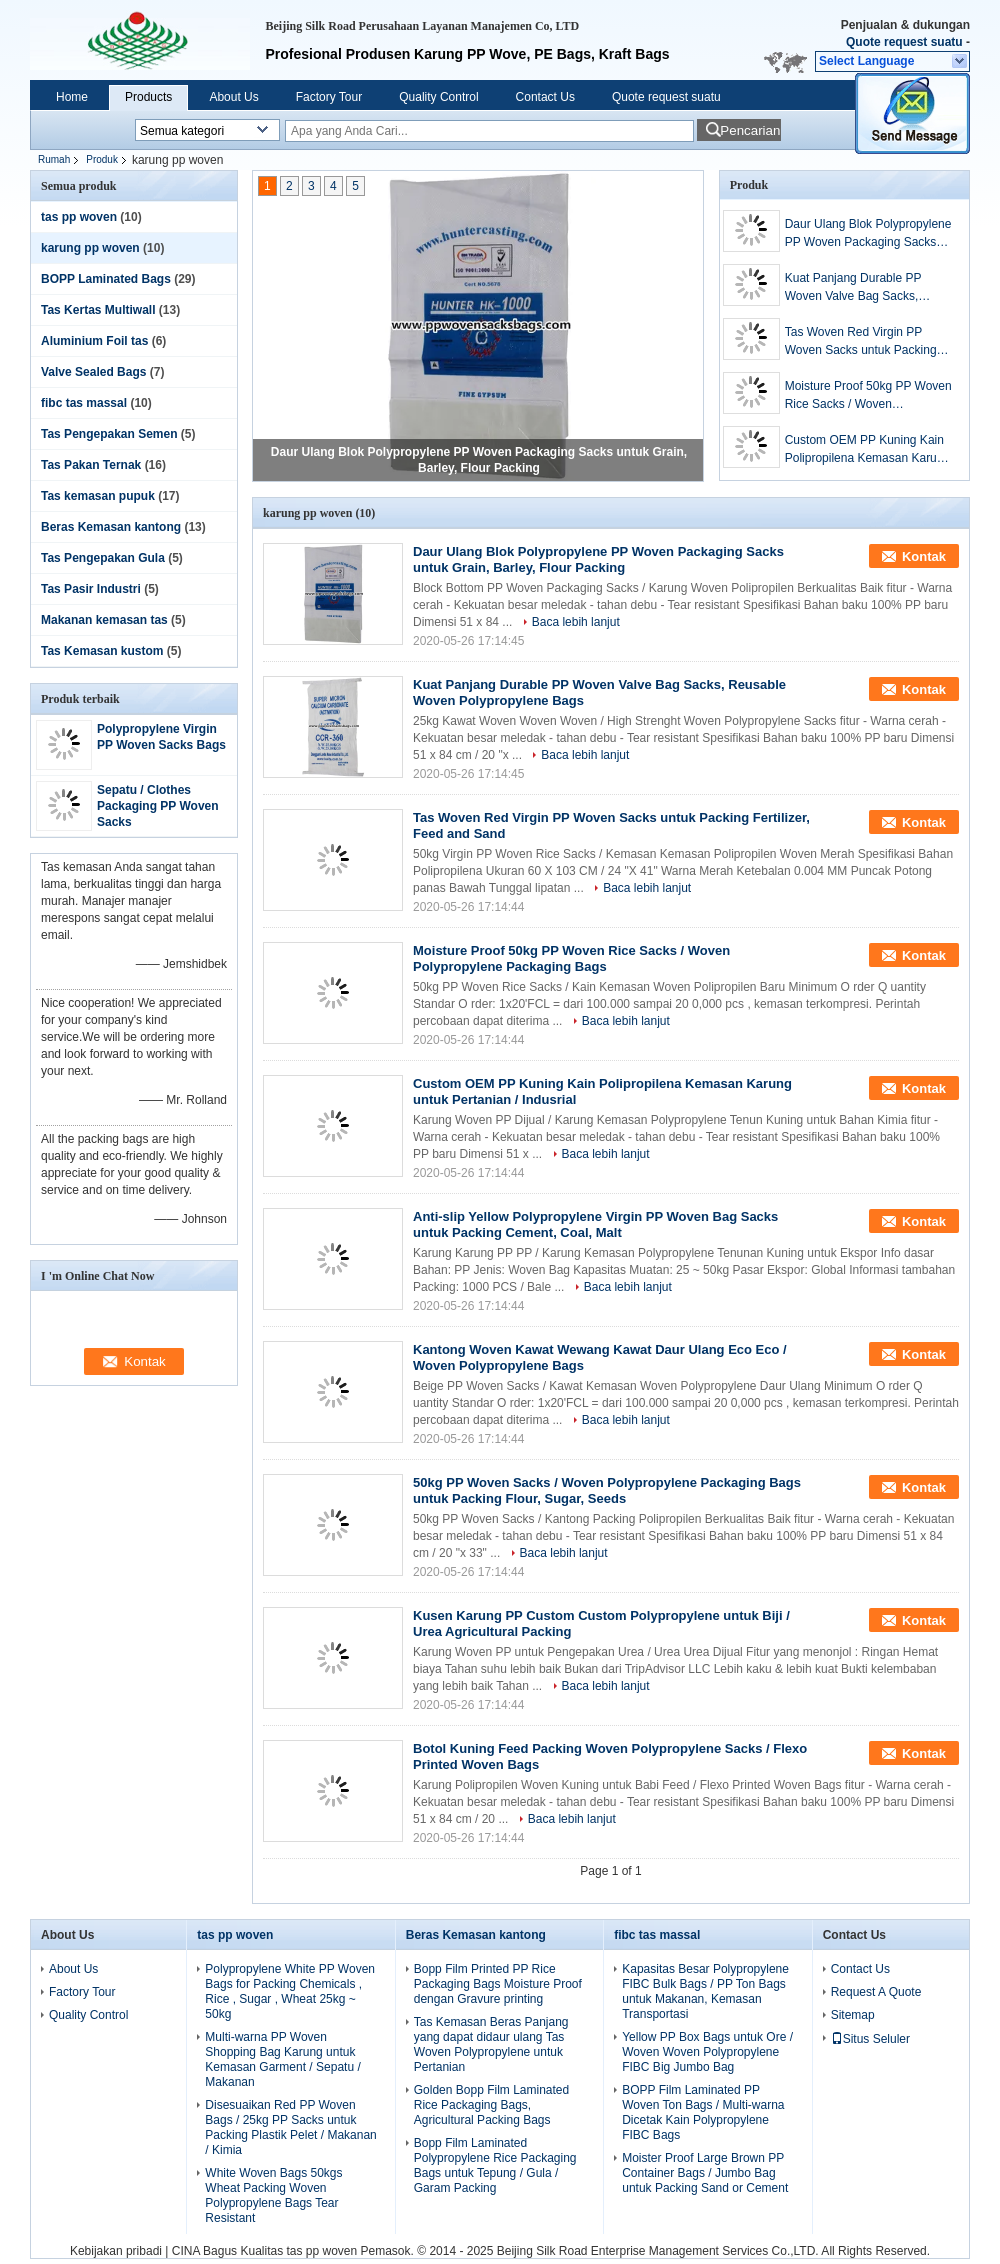  I want to click on Kuat Panjang Durable PP Woven Valve Bag Sacks, Reusable Woven Polypropylene Bags, so click(853, 288).